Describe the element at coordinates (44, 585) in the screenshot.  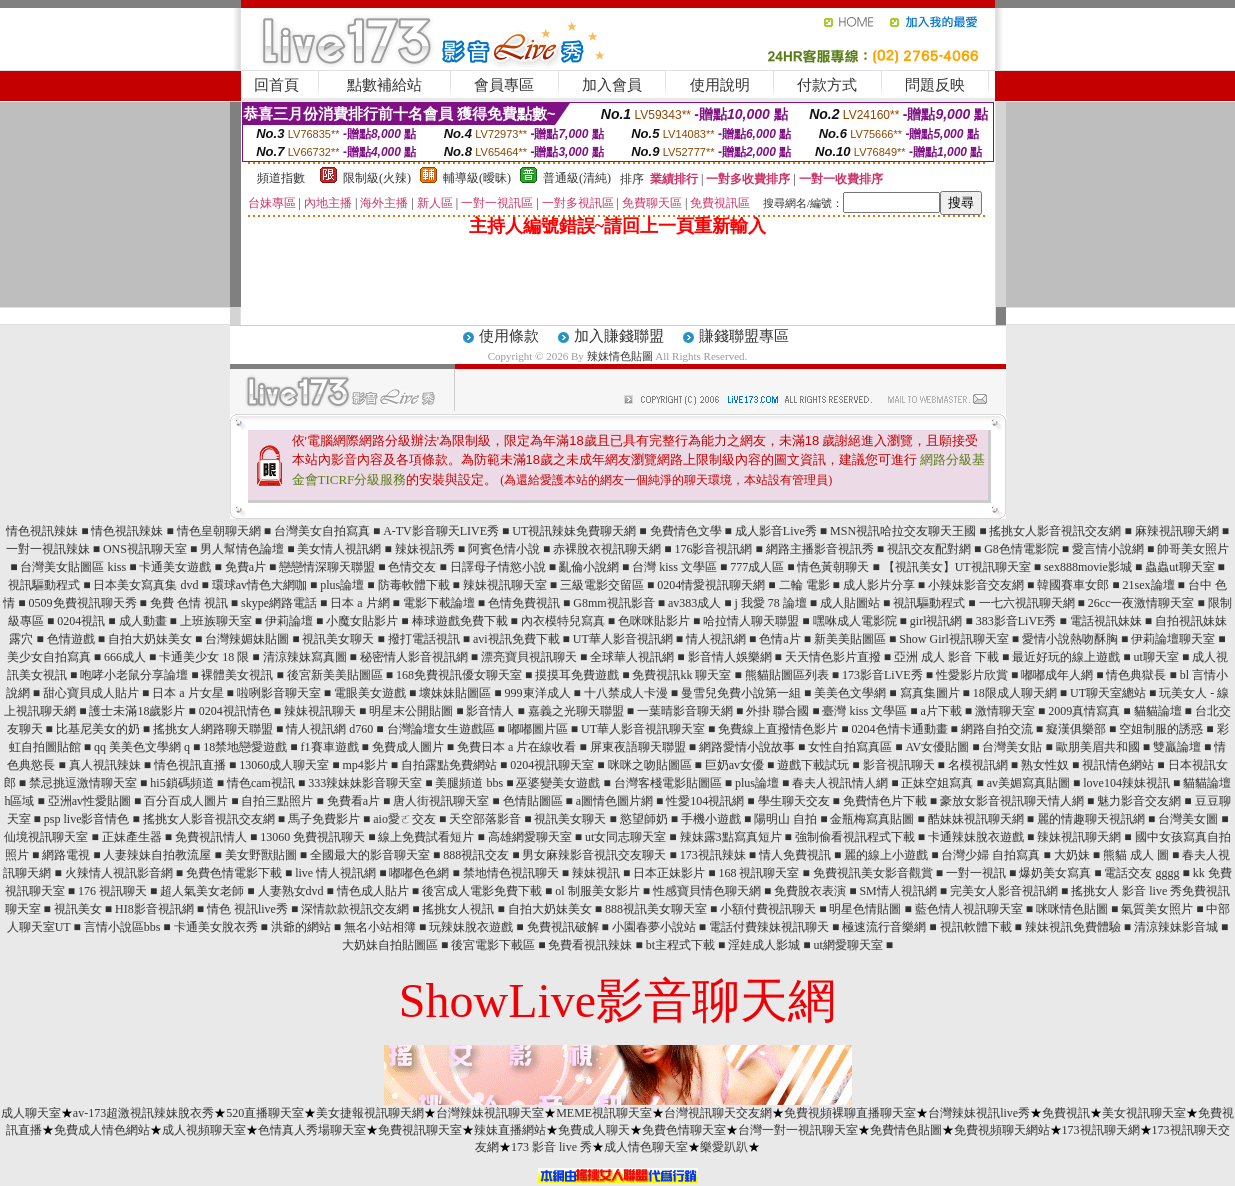
I see `視訊驅動程式` at that location.